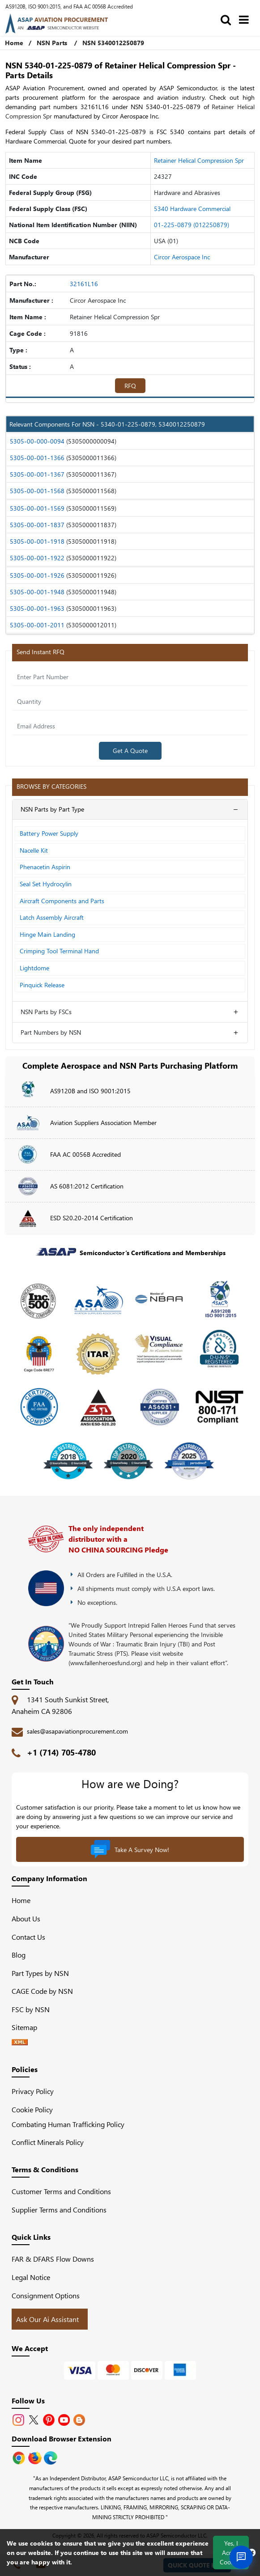  Describe the element at coordinates (37, 490) in the screenshot. I see `5305-00-001-1568` at that location.